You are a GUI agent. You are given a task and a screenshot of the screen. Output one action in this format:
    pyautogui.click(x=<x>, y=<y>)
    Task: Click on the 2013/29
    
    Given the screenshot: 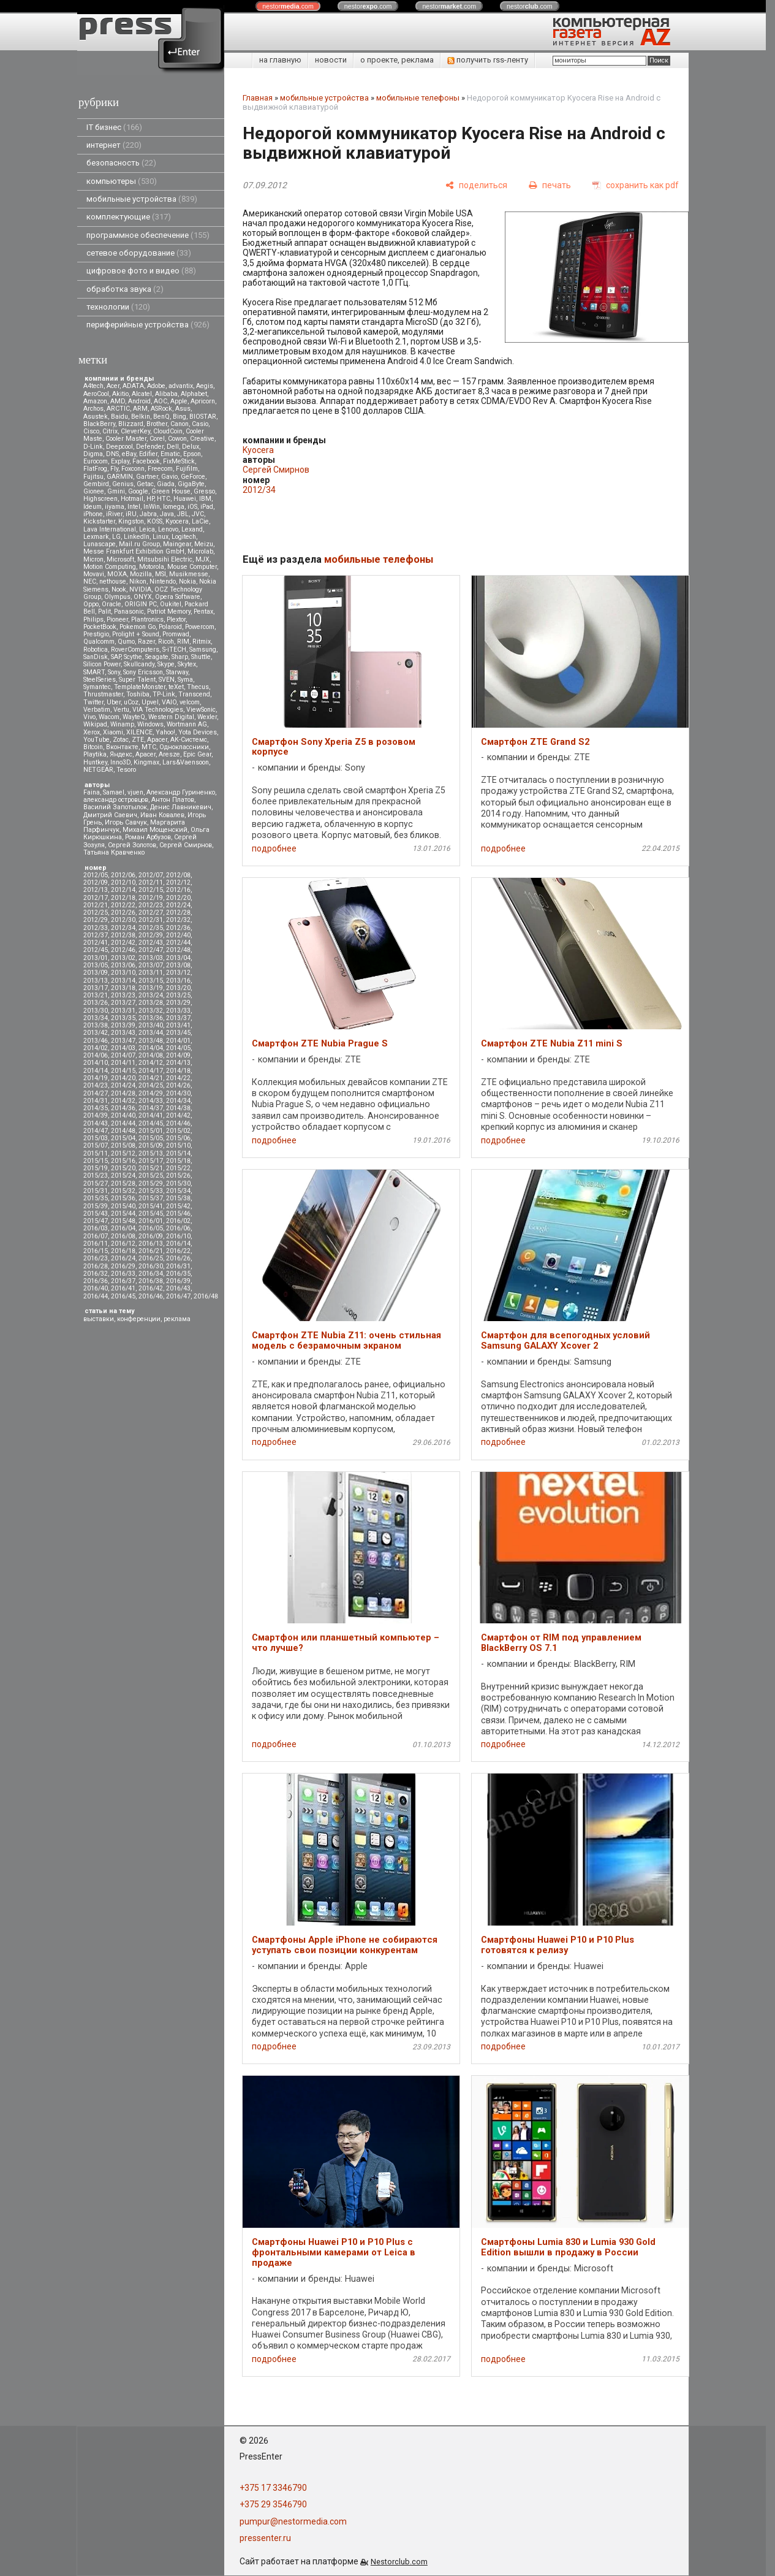 What is the action you would take?
    pyautogui.click(x=178, y=1003)
    